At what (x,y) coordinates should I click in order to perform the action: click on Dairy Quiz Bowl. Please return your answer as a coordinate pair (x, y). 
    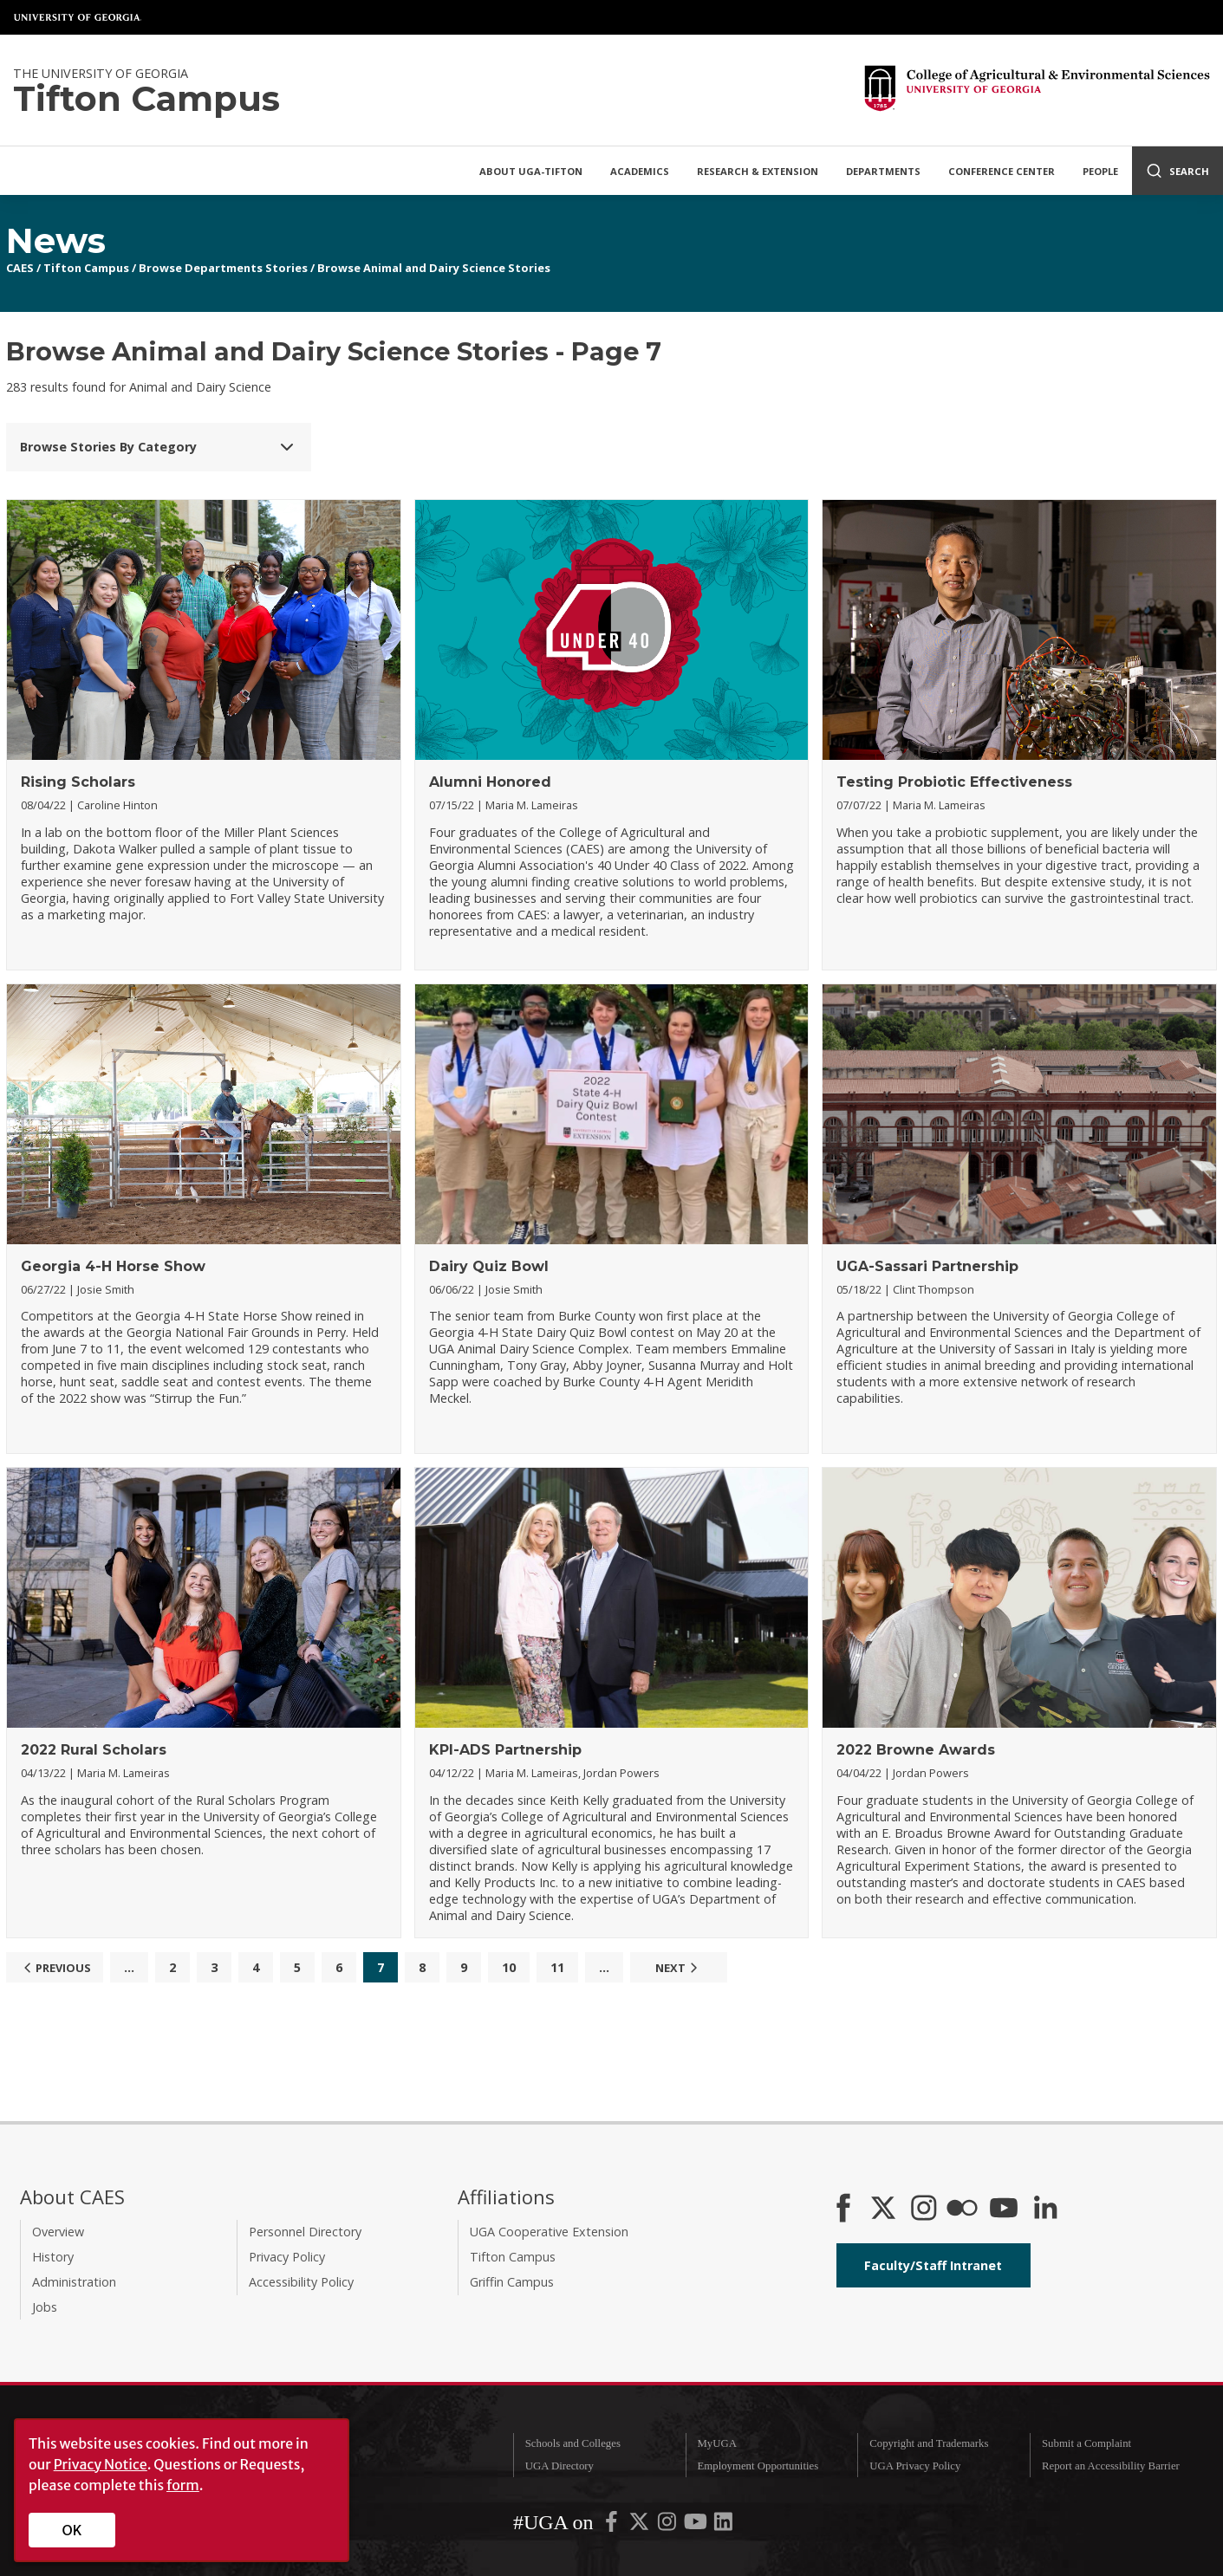
    Looking at the image, I should click on (489, 1266).